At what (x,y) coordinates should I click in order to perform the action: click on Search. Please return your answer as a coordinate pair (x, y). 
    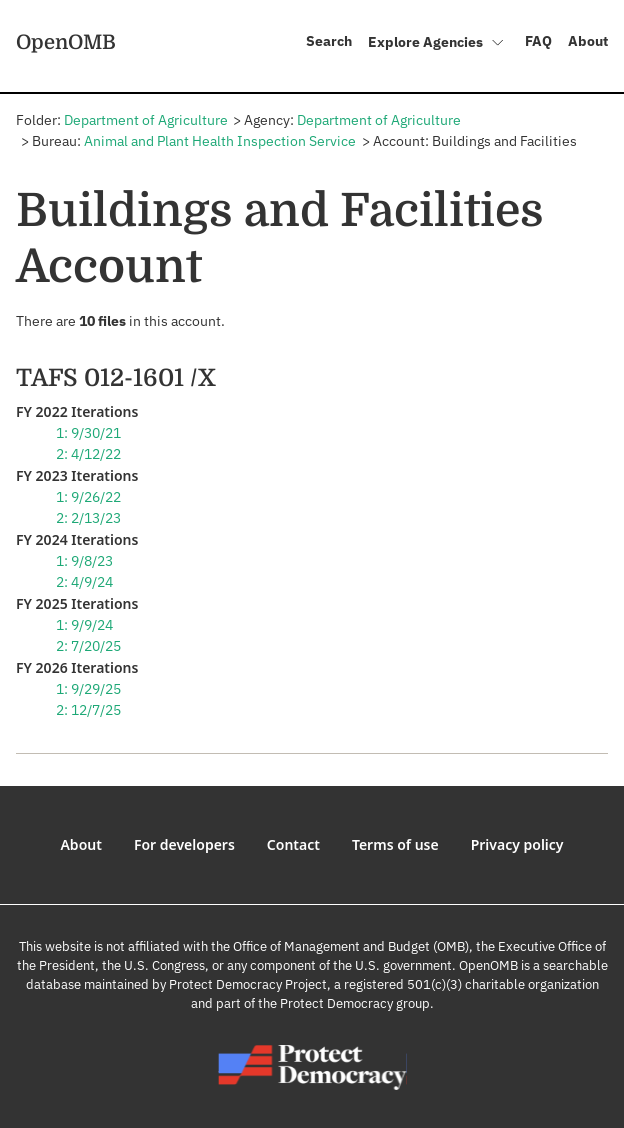
    Looking at the image, I should click on (329, 41).